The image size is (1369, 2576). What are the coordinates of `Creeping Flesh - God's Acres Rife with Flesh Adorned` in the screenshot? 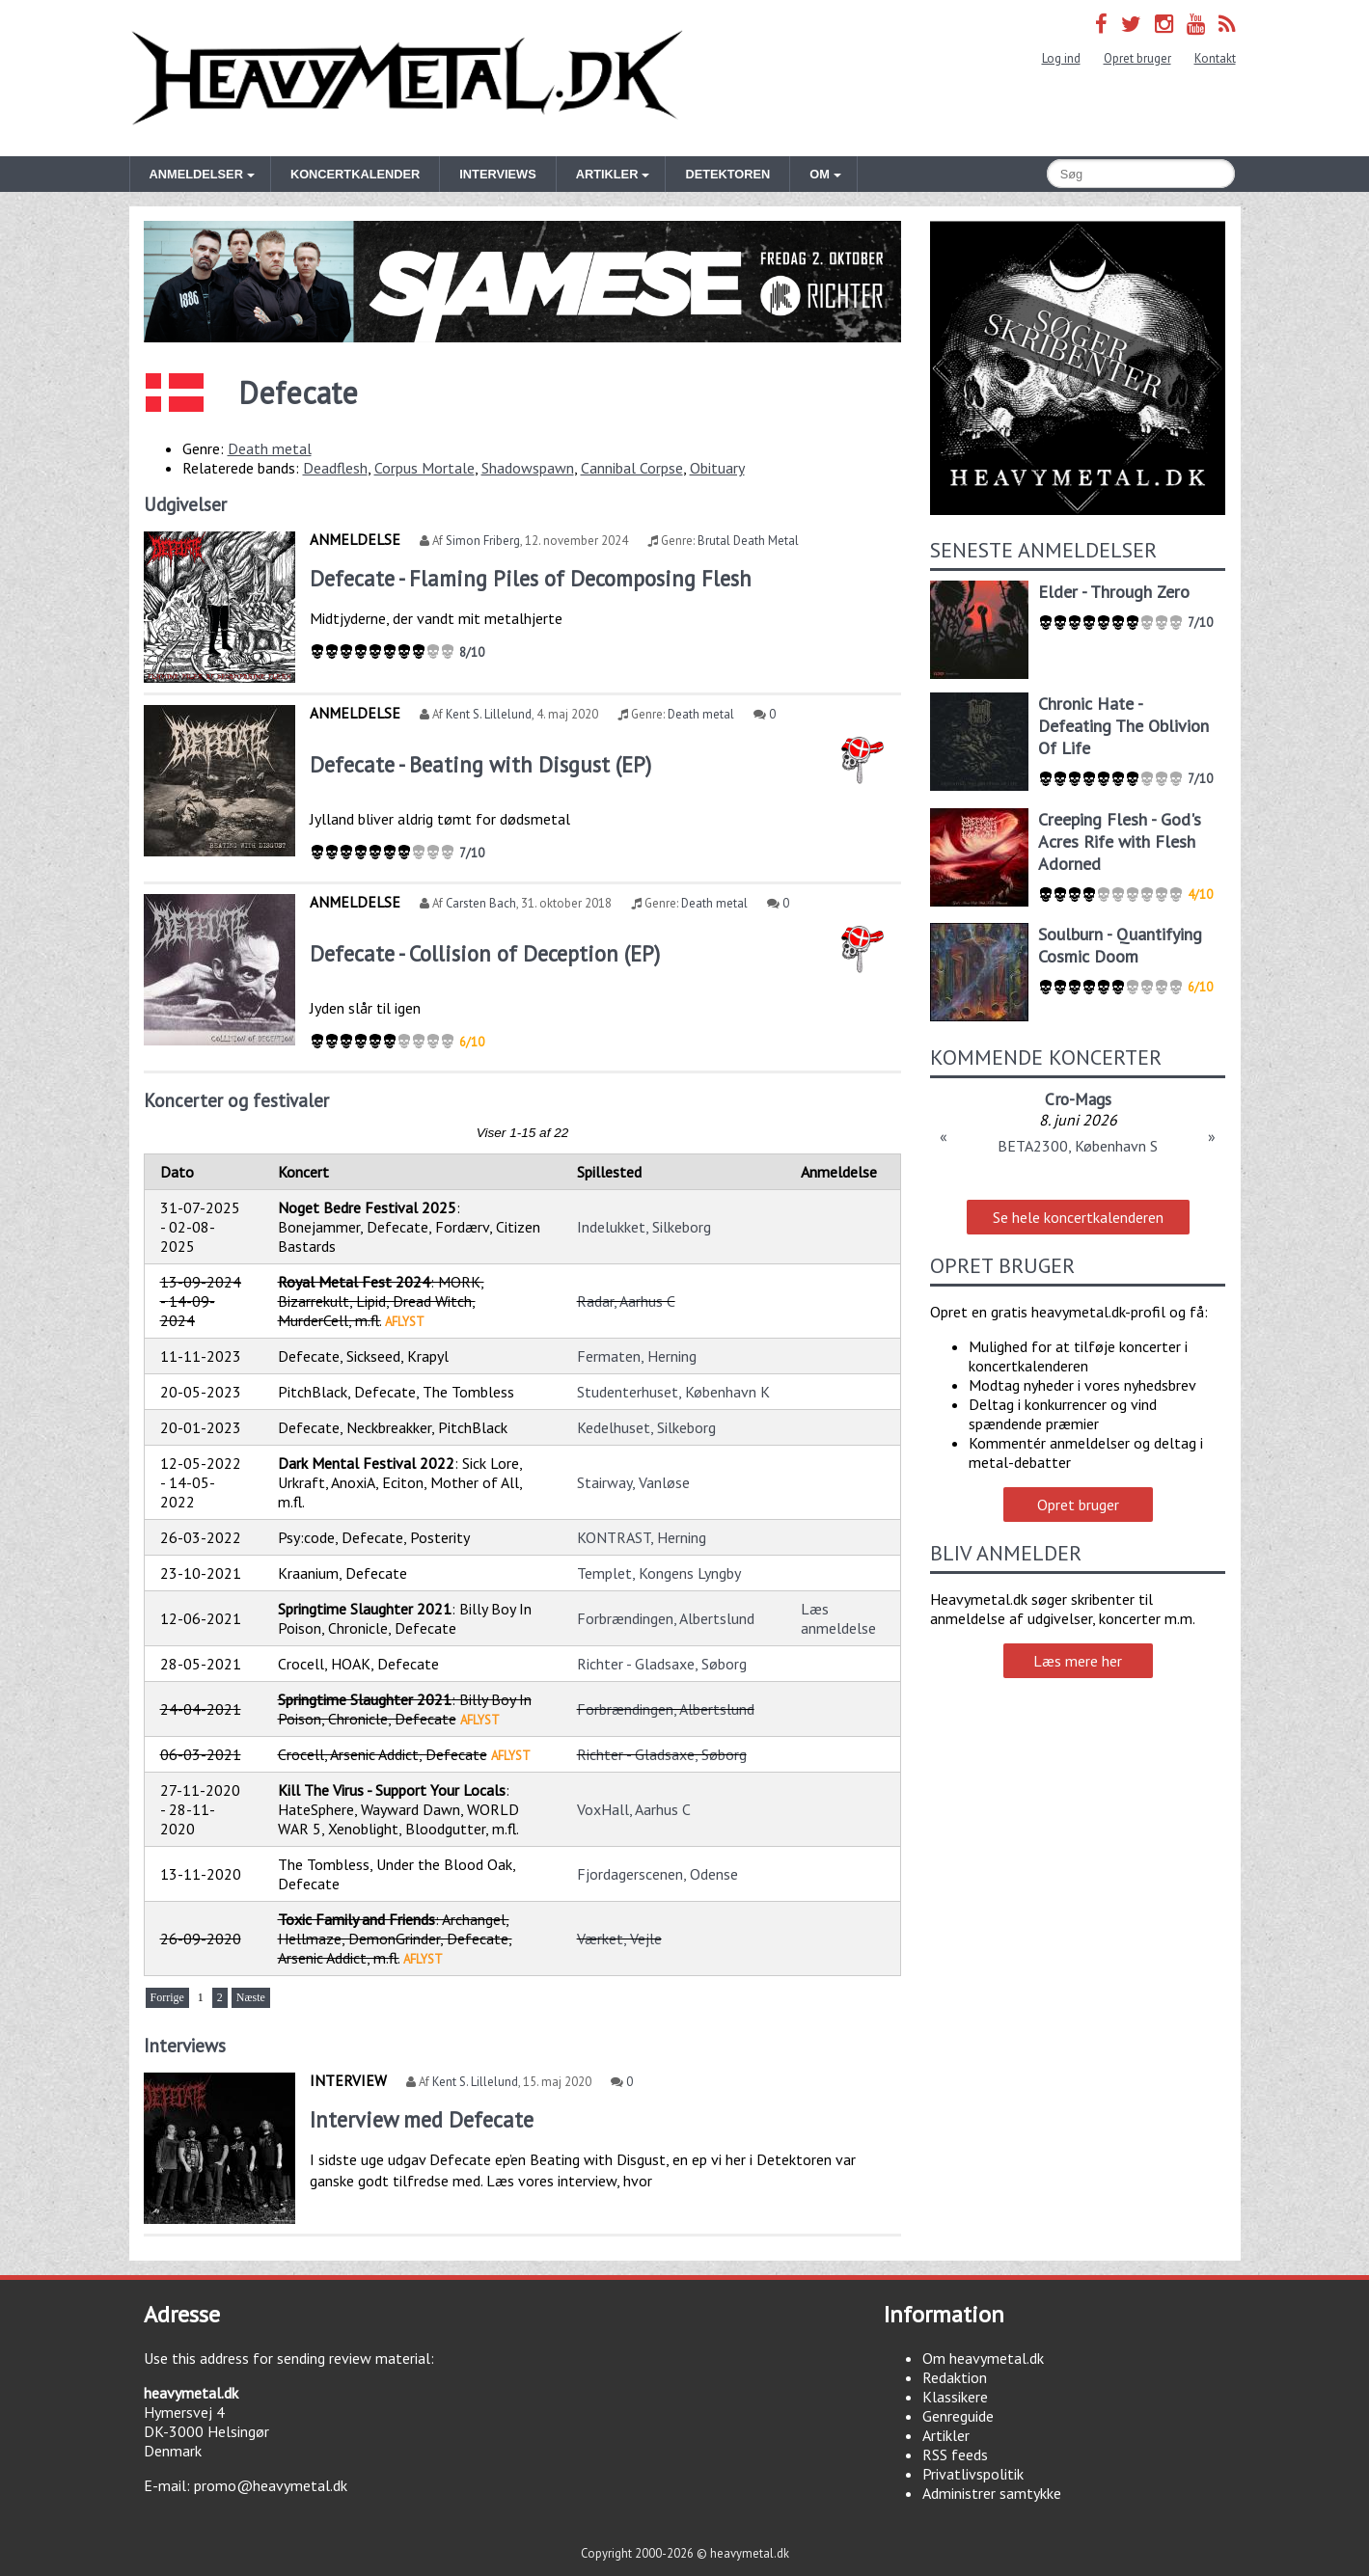 It's located at (1119, 841).